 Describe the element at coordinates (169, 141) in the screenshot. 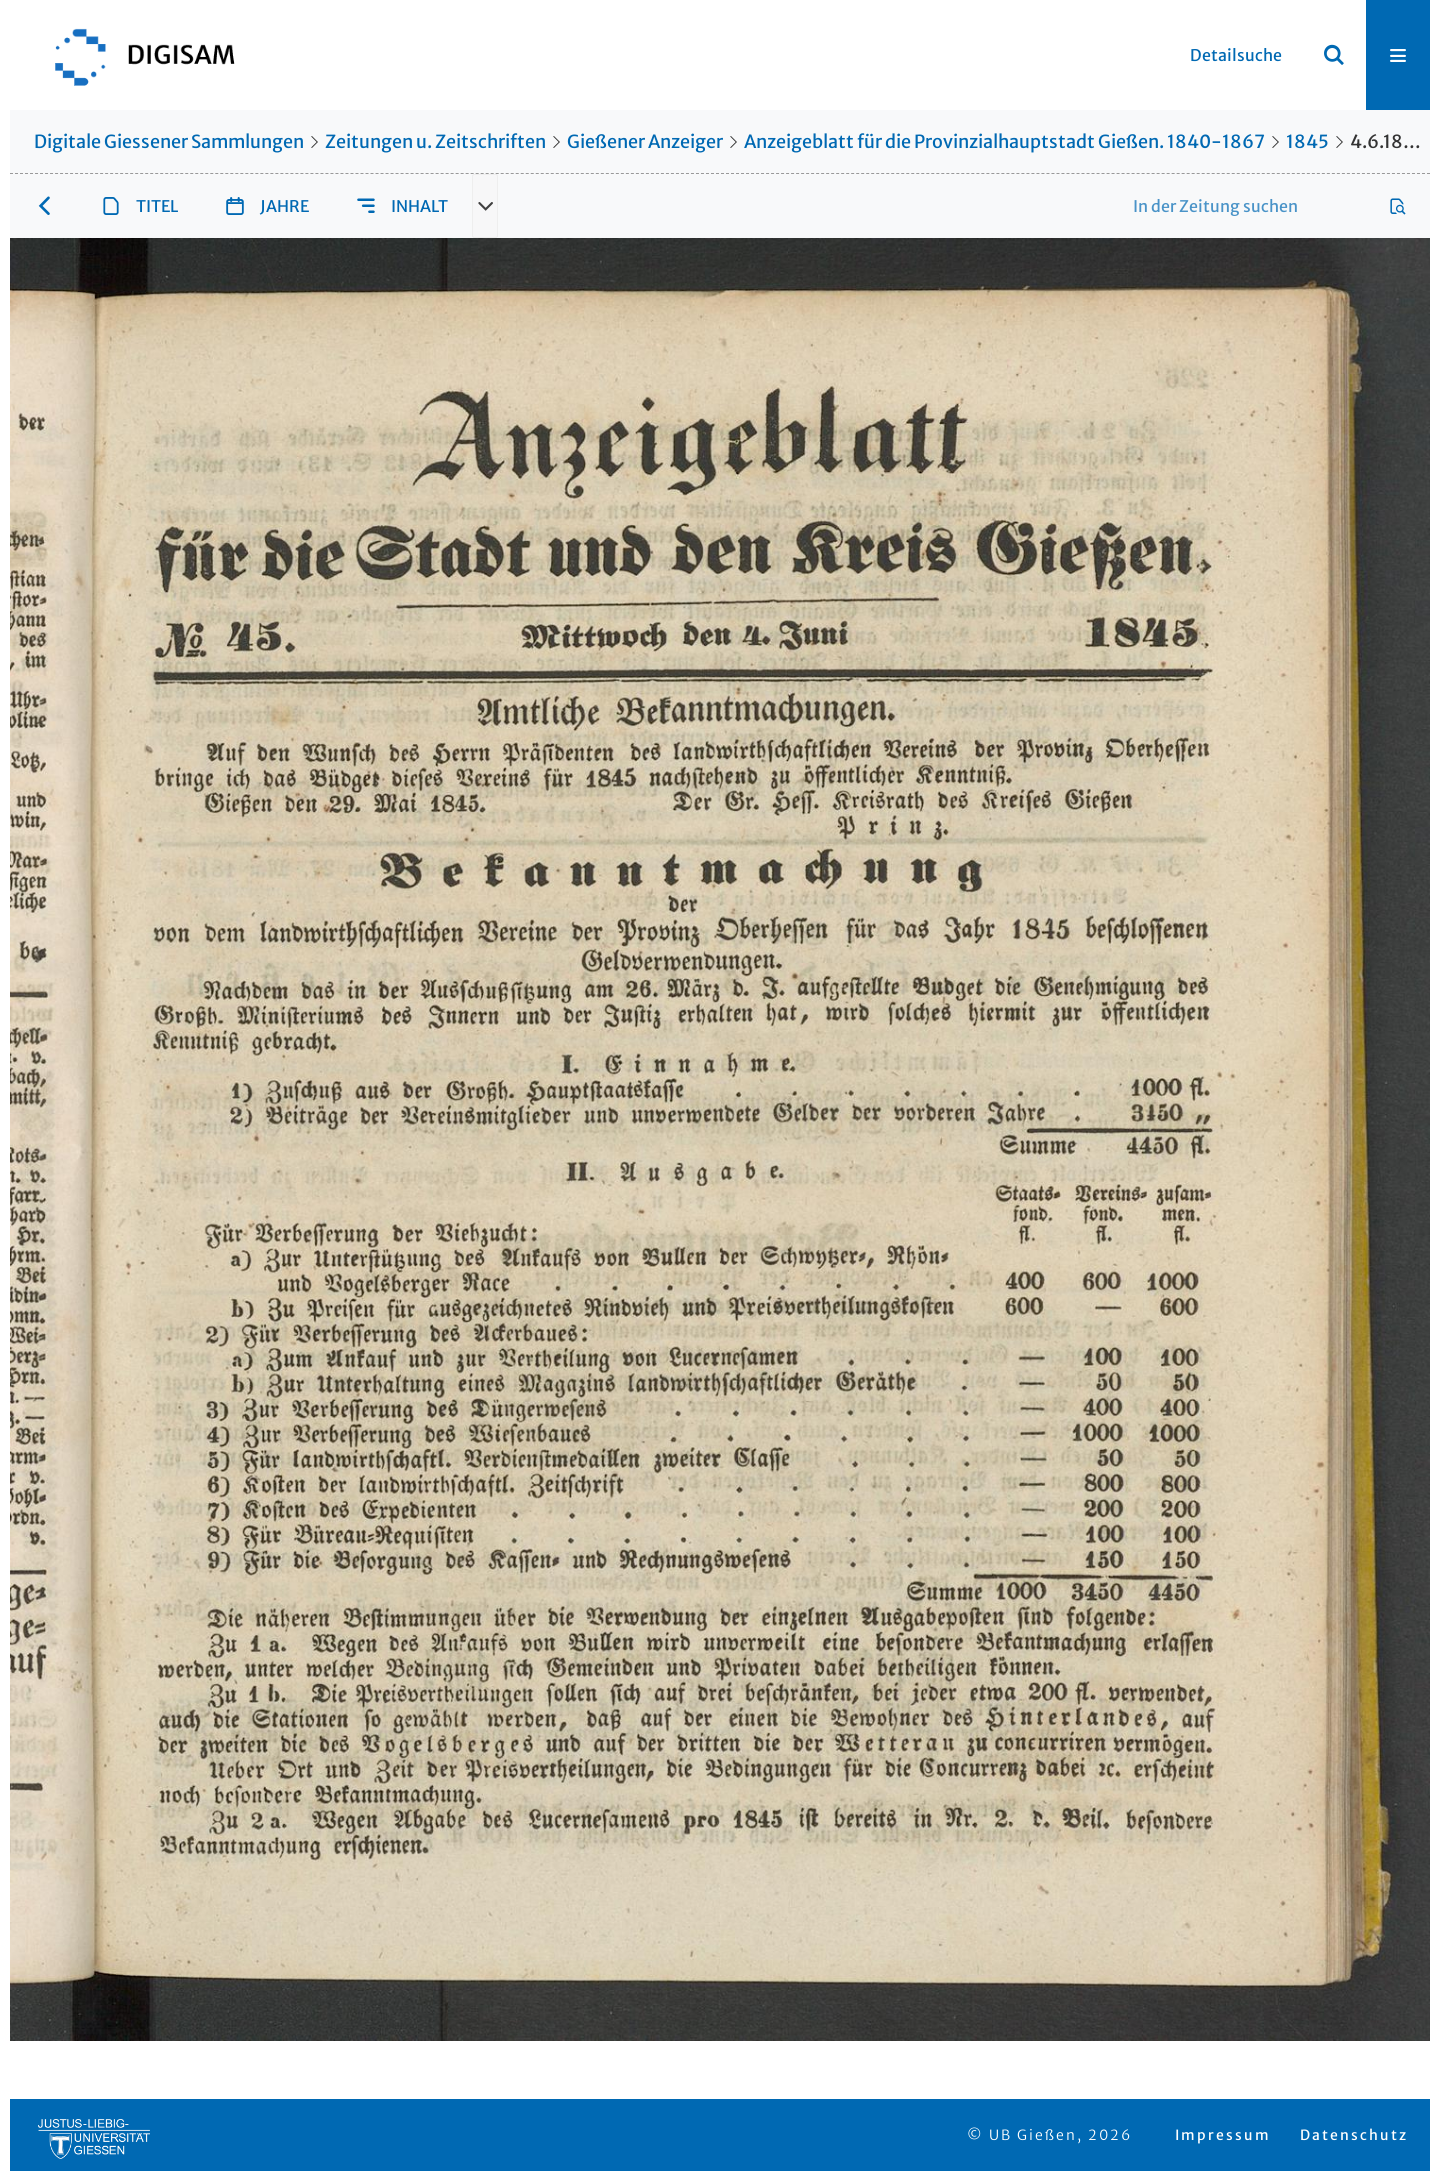

I see `Digitale Giessener Sammlungen` at that location.